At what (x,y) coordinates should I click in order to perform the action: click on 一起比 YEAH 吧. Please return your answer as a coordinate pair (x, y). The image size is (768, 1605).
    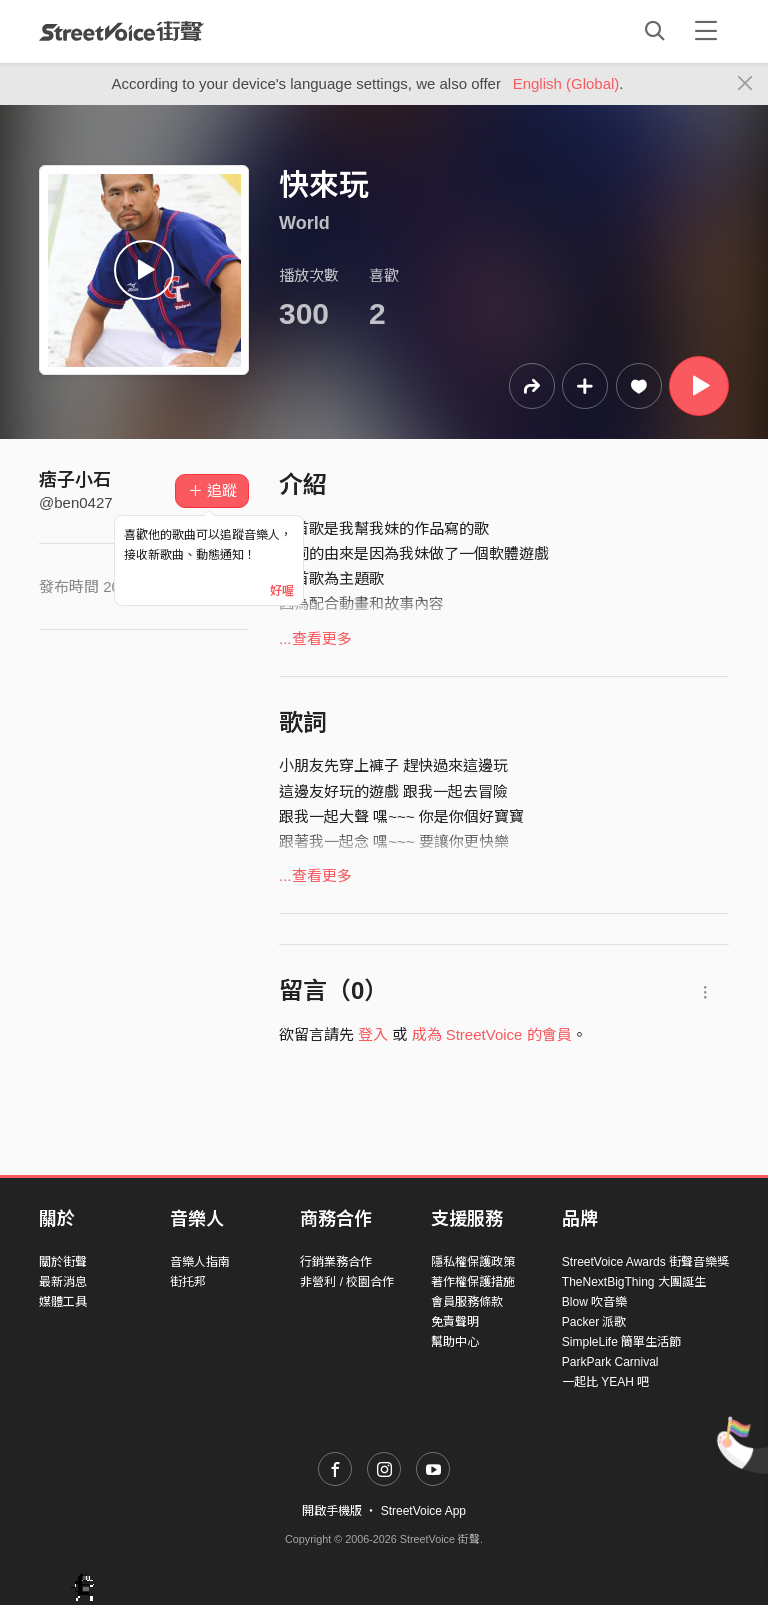
    Looking at the image, I should click on (605, 1382).